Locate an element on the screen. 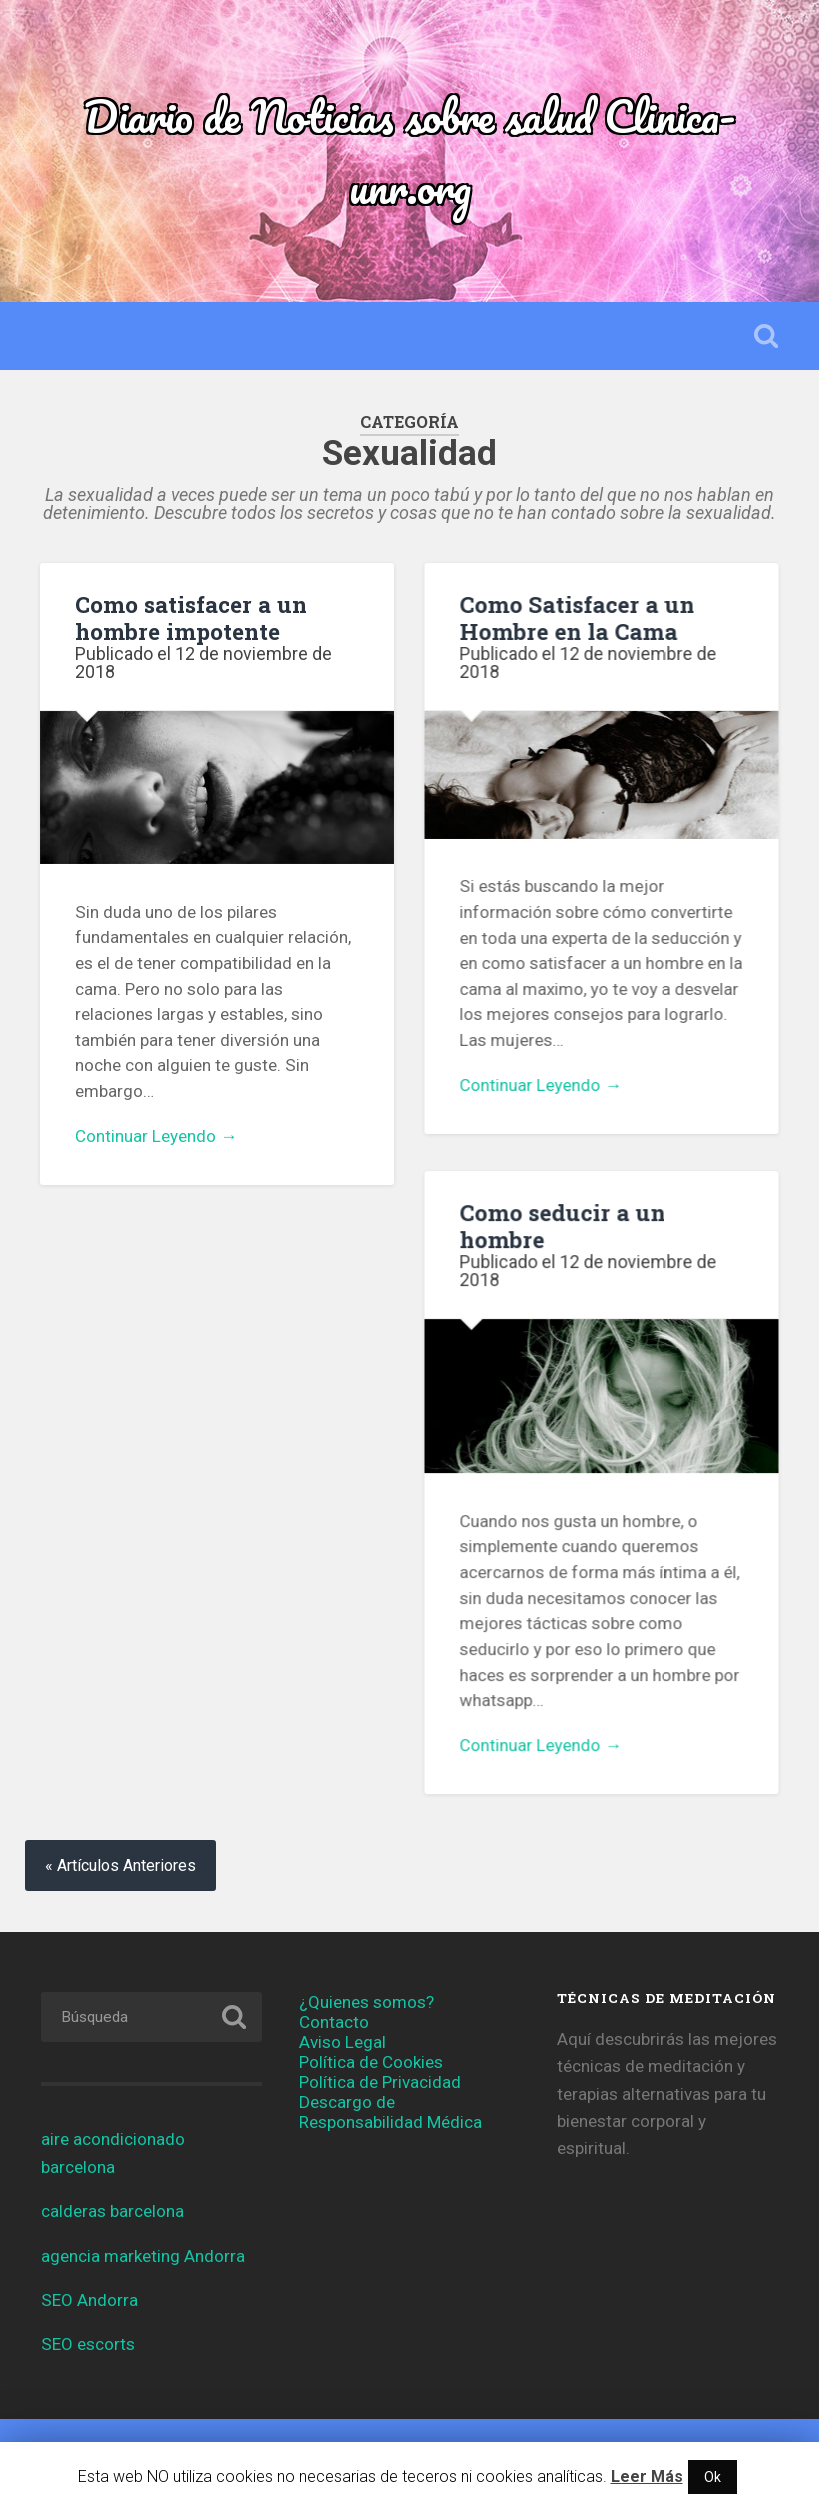 Image resolution: width=819 pixels, height=2512 pixels. « Artículos Anteriores is located at coordinates (120, 1866).